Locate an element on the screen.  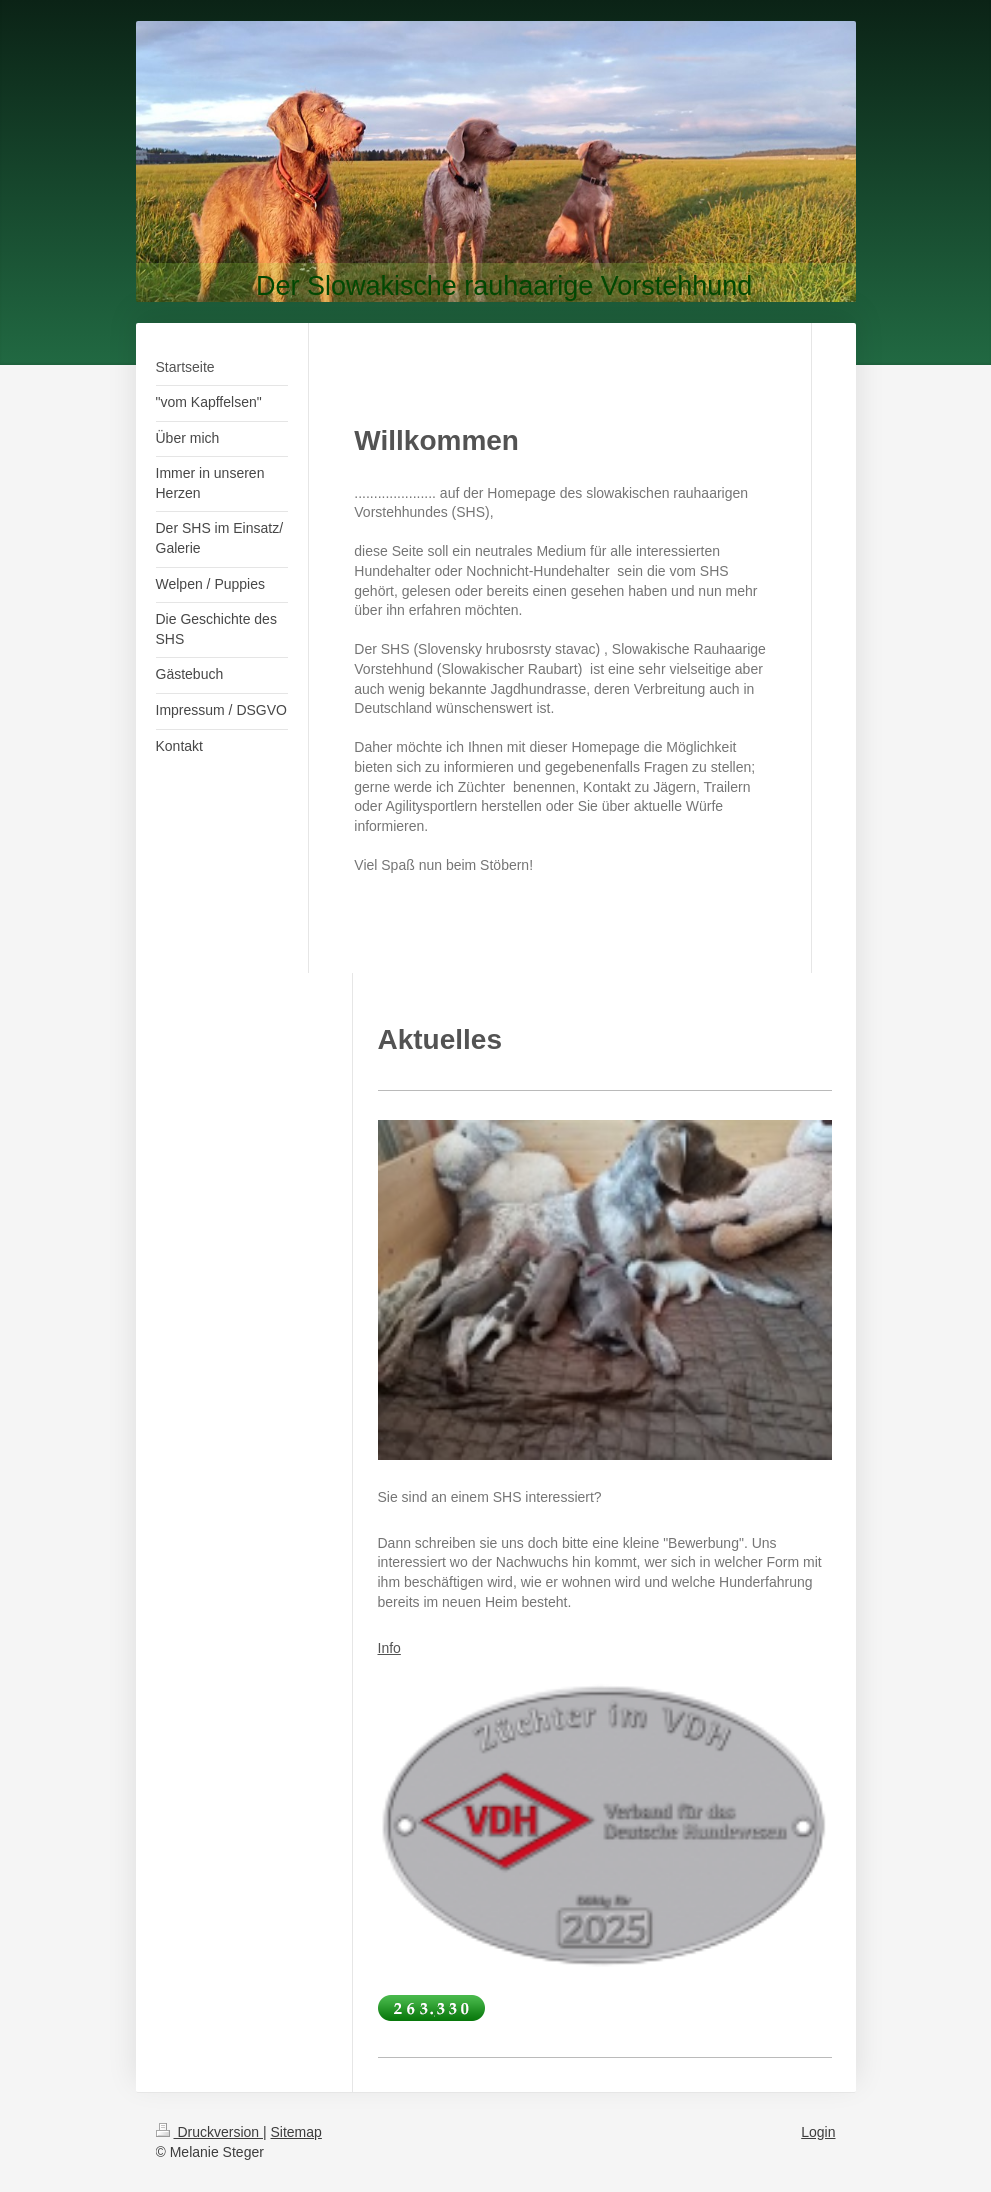
Druckversion is located at coordinates (209, 2132).